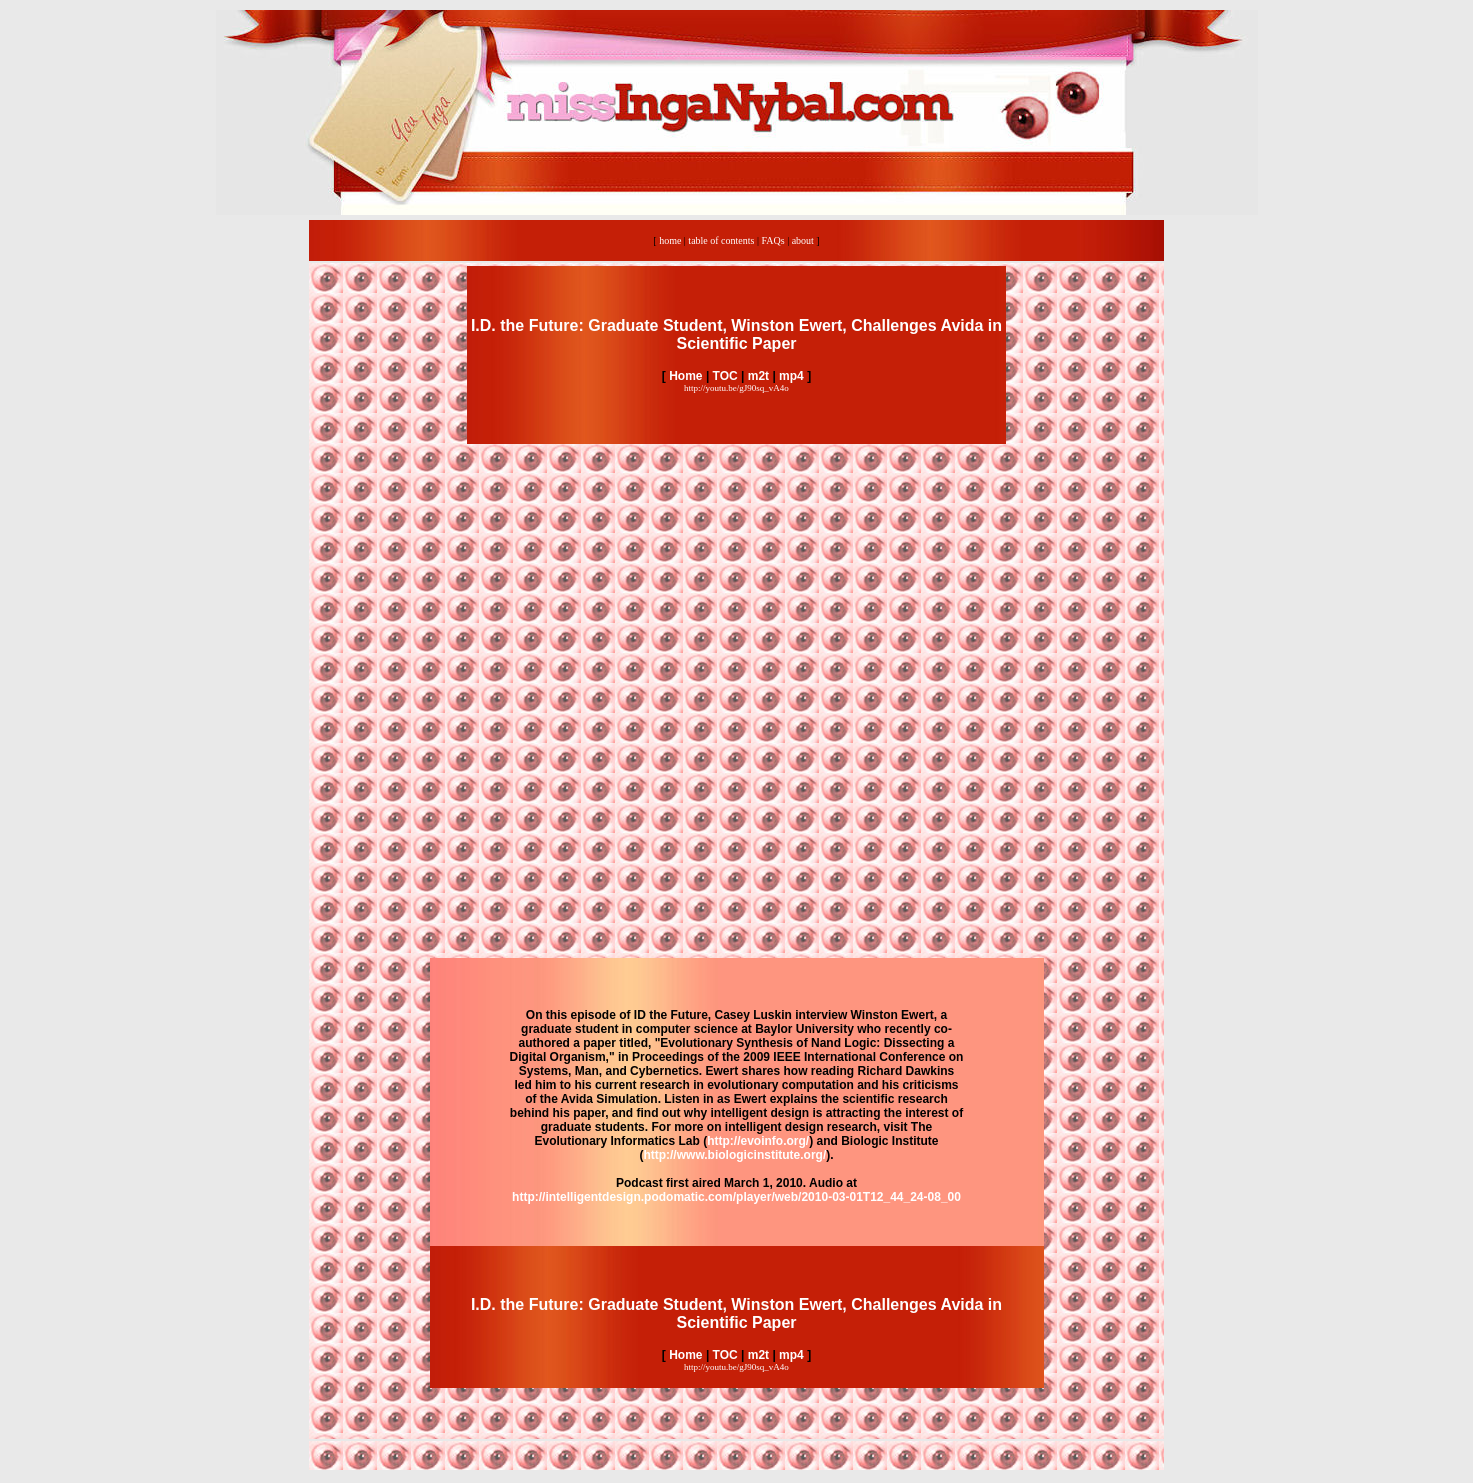 Image resolution: width=1473 pixels, height=1483 pixels. Describe the element at coordinates (721, 240) in the screenshot. I see `table of contents` at that location.